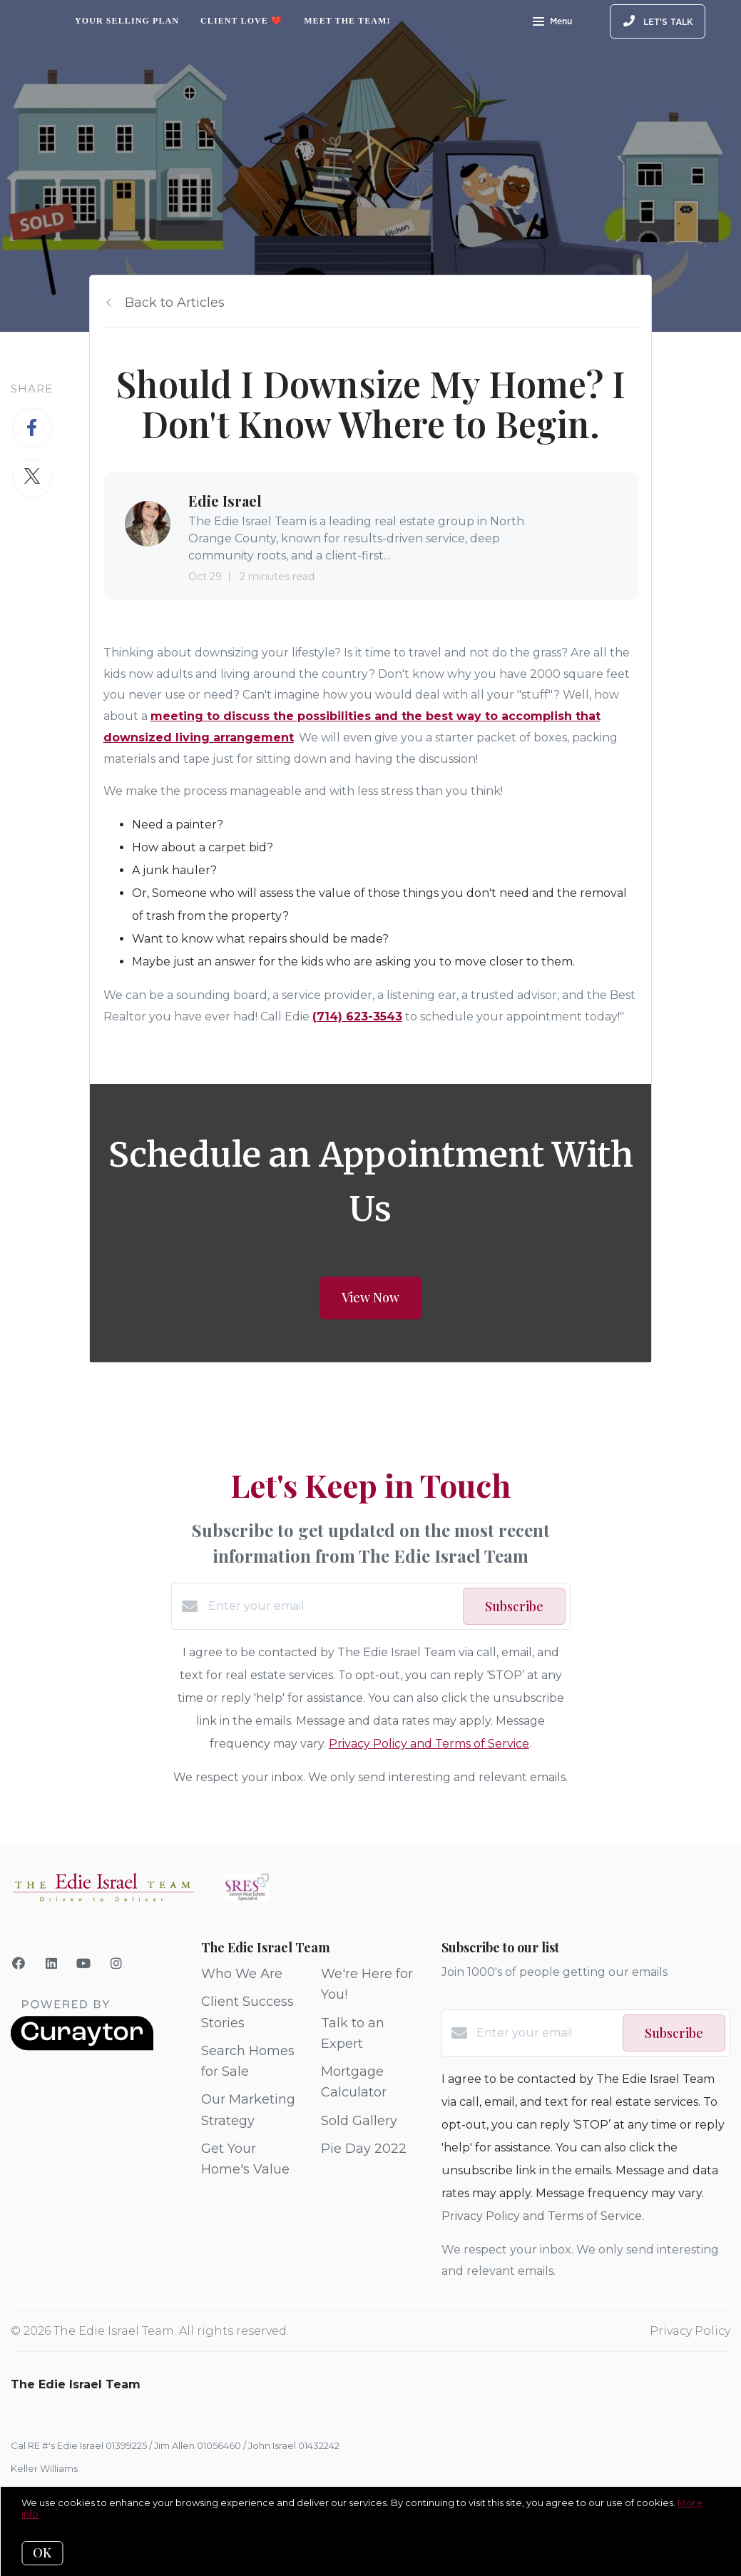 The height and width of the screenshot is (2576, 741). What do you see at coordinates (175, 302) in the screenshot?
I see `Back to Articles` at bounding box center [175, 302].